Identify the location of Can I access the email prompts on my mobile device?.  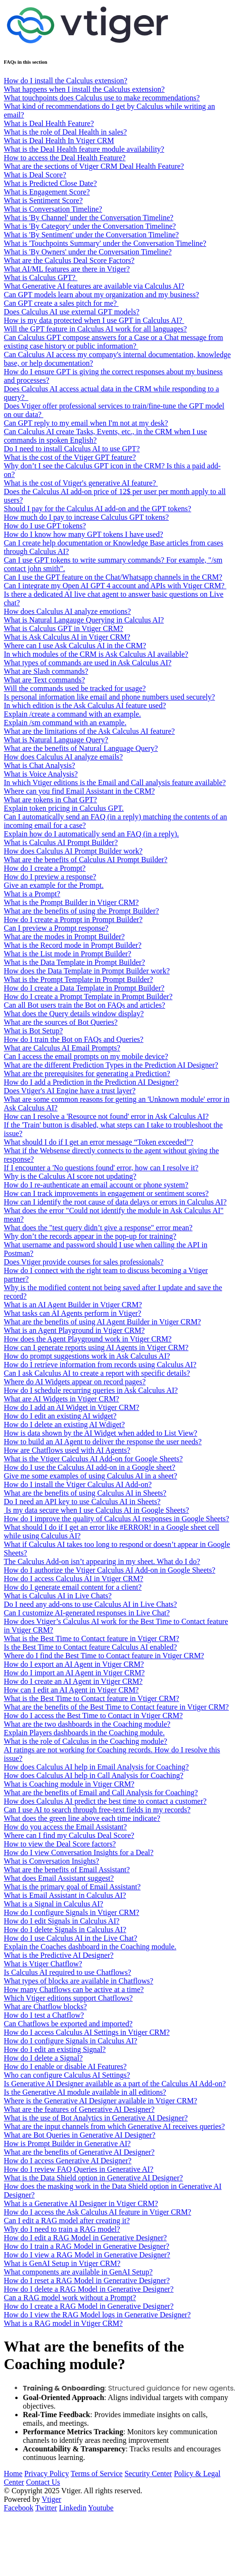
(86, 1056).